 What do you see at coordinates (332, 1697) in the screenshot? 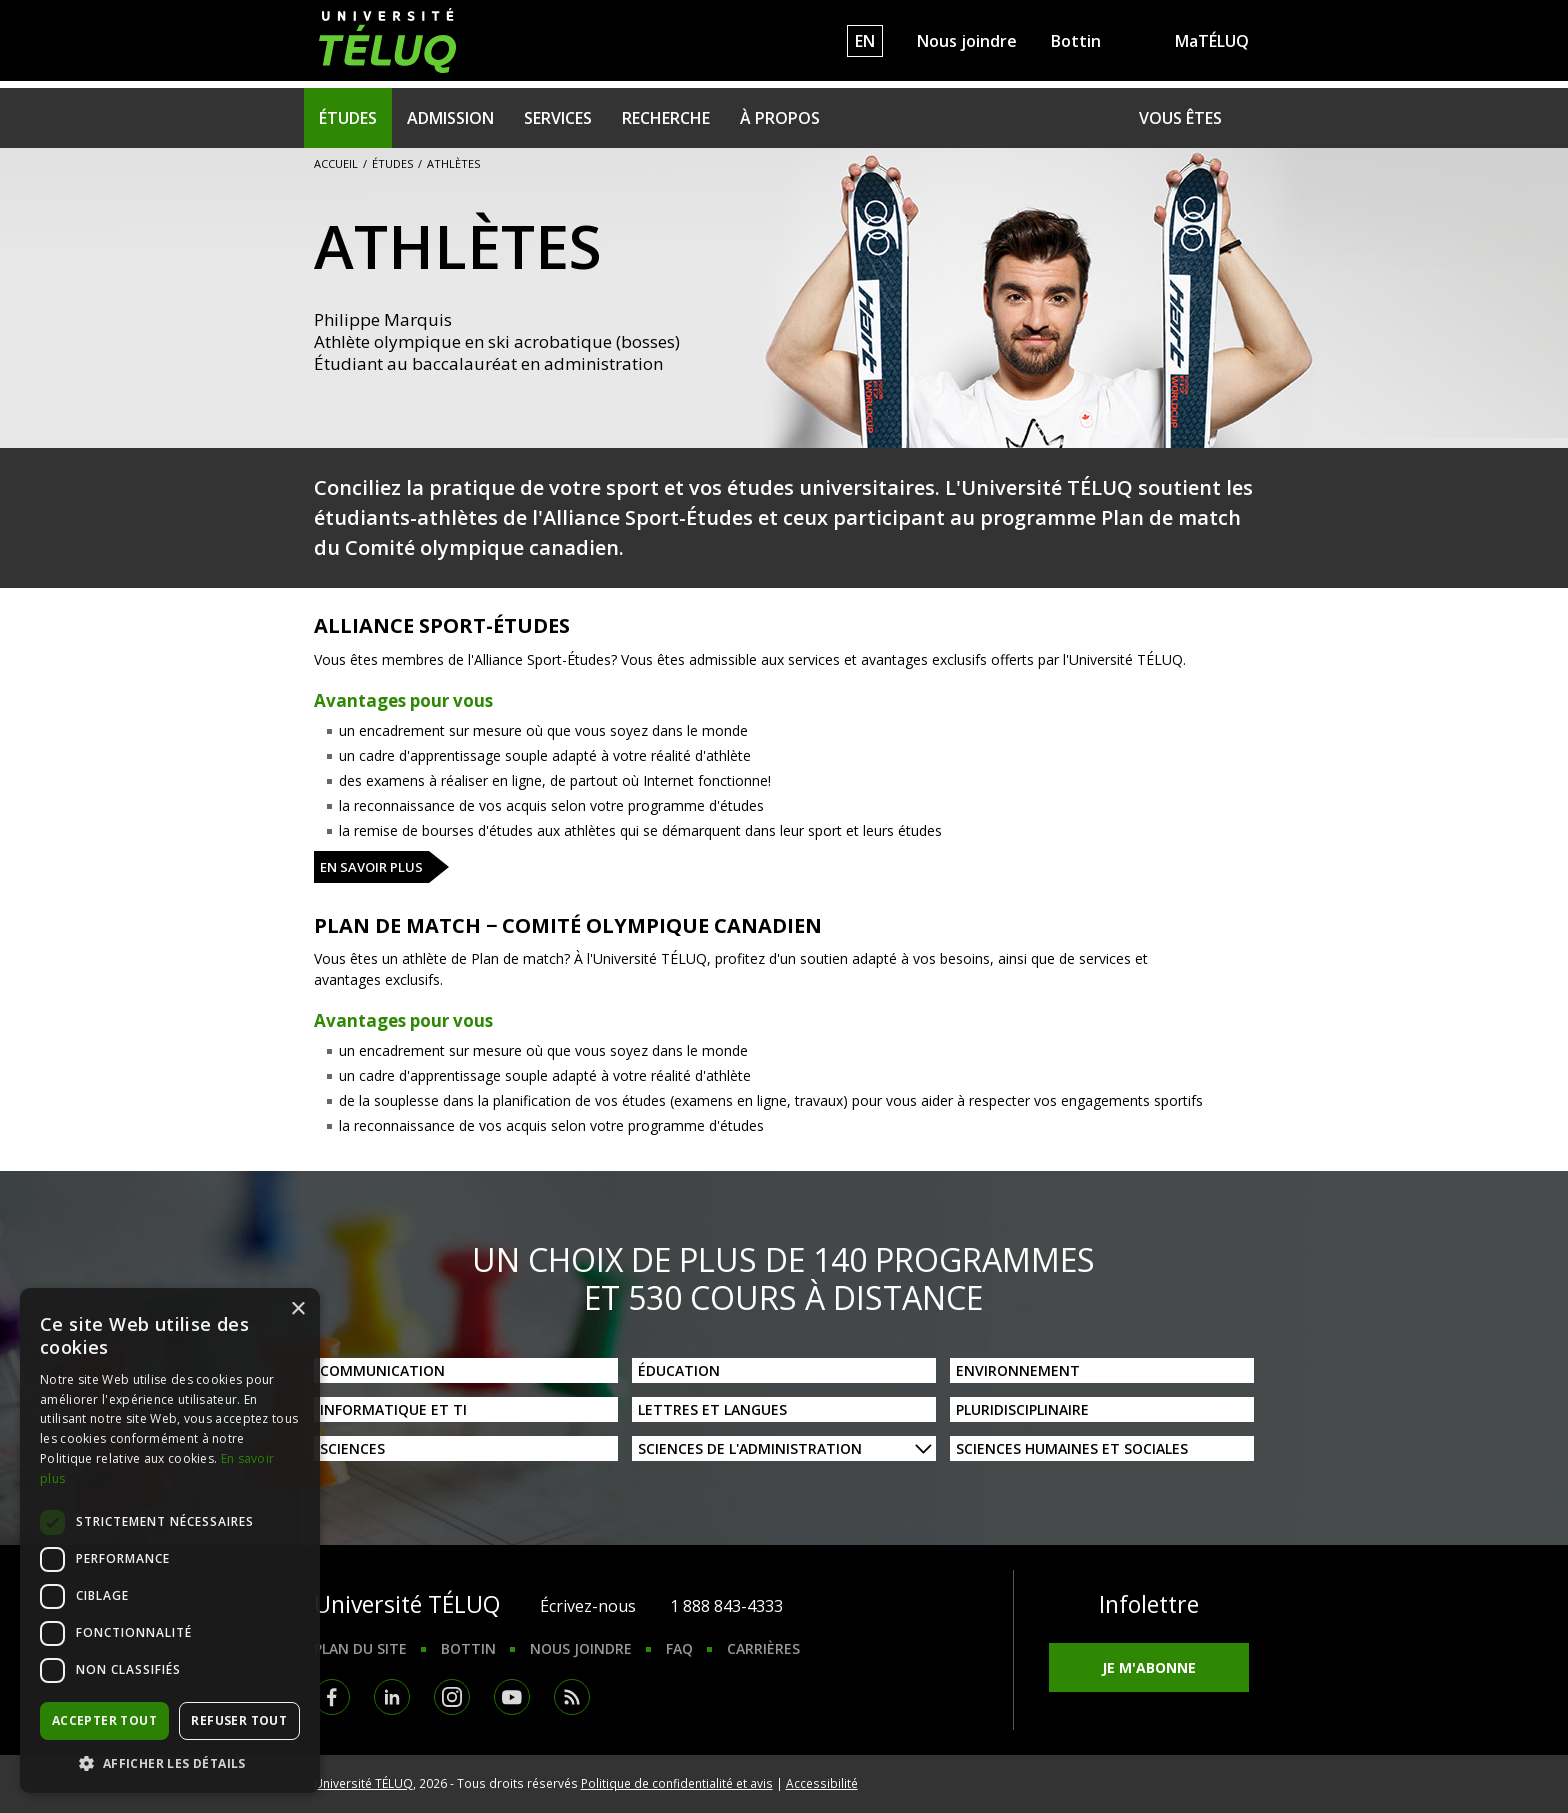
I see `Facebook` at bounding box center [332, 1697].